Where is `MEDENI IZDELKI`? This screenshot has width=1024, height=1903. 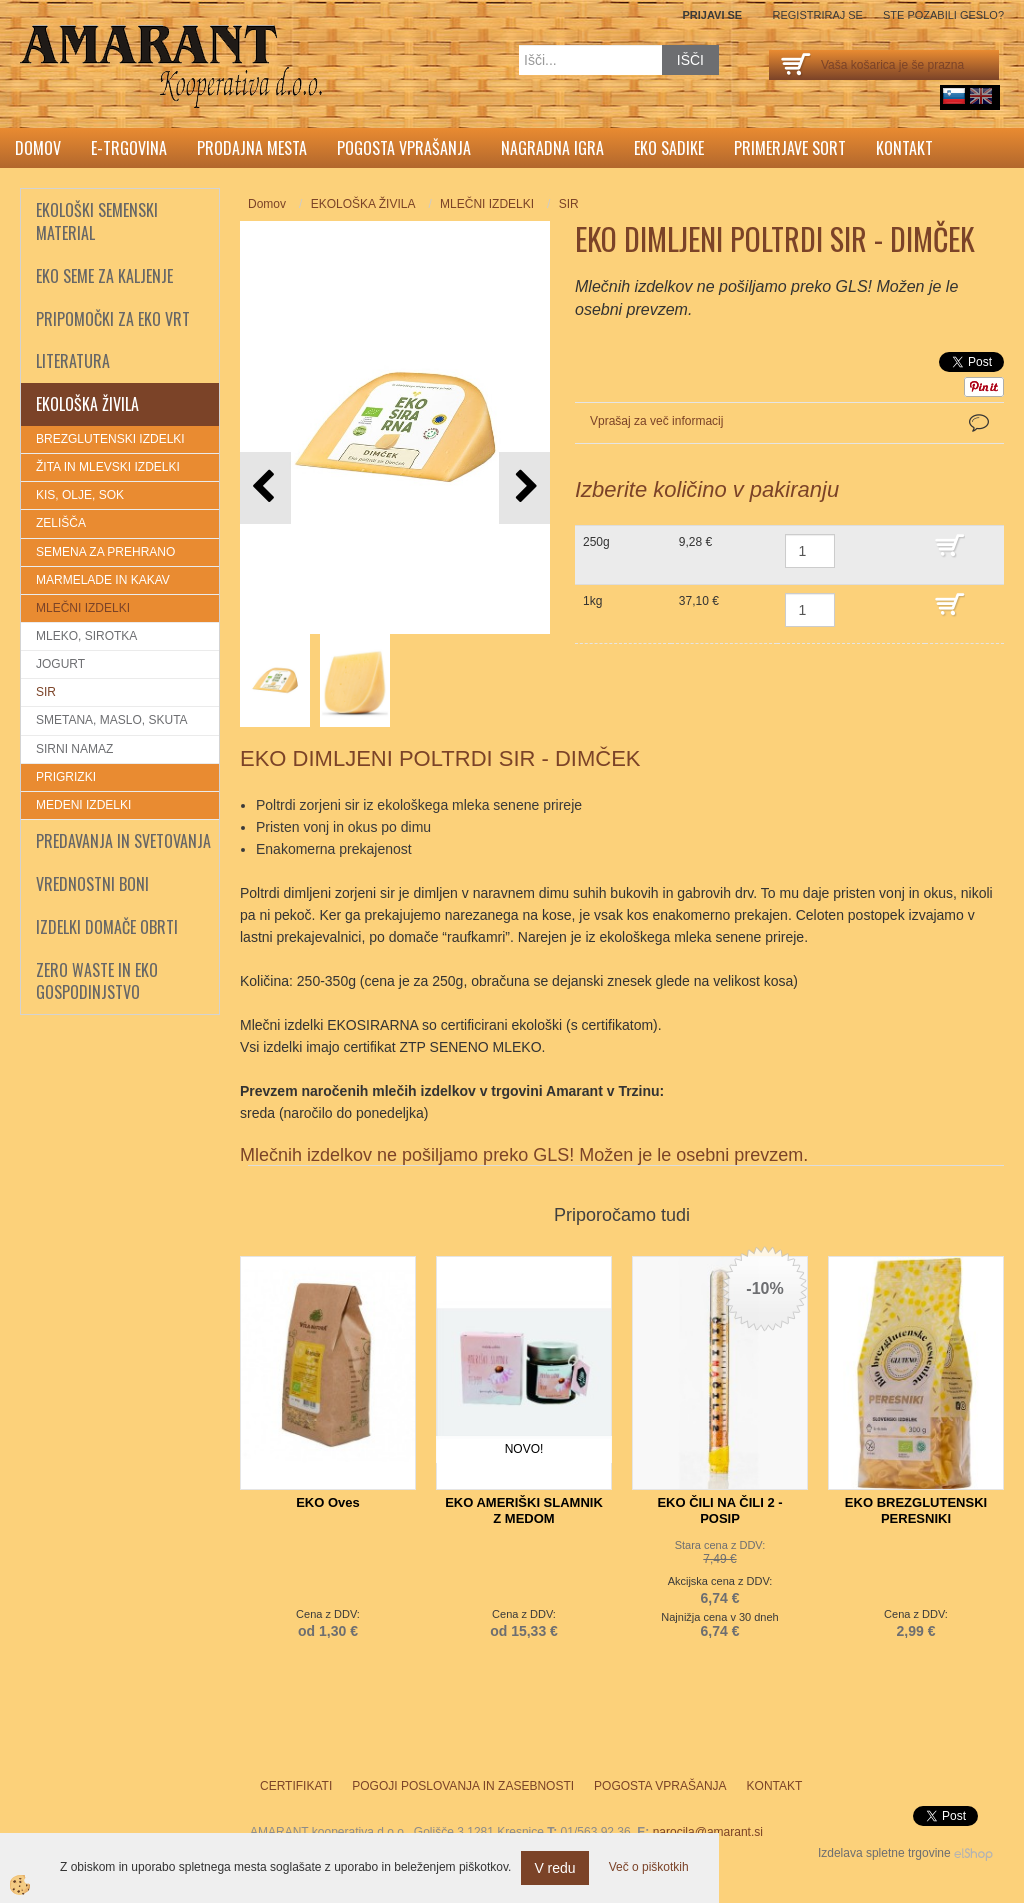
MEDENI IZDELKI is located at coordinates (83, 805).